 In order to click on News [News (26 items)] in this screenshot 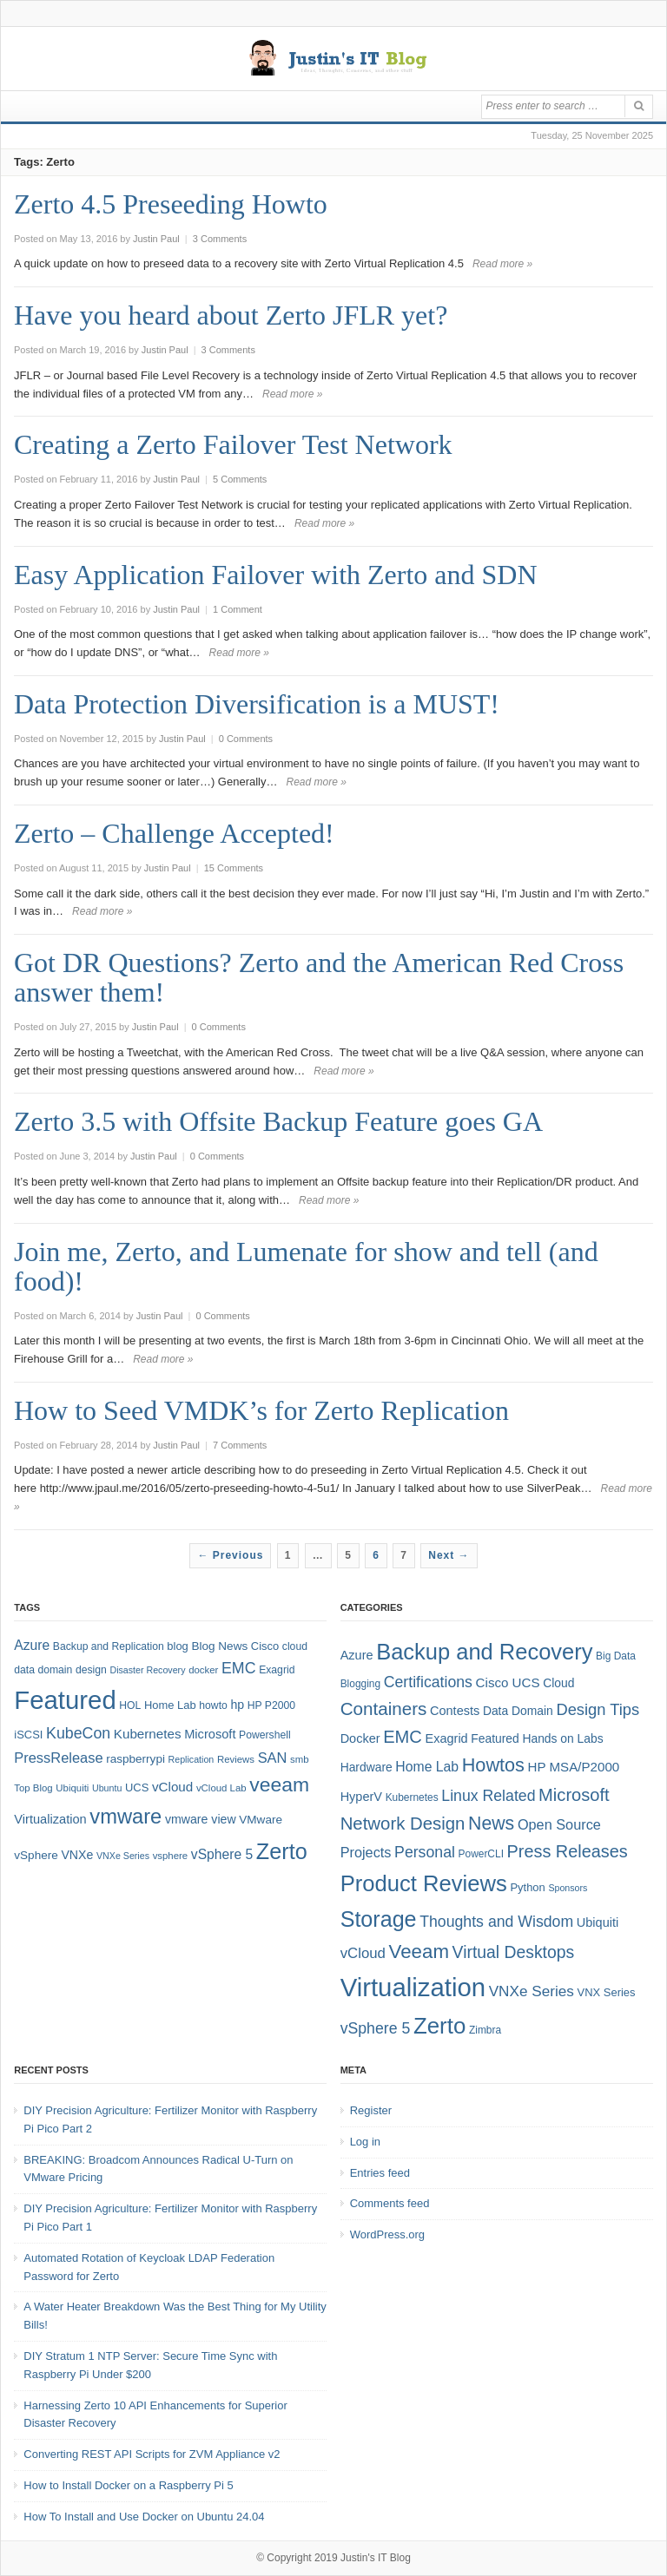, I will do `click(491, 1823)`.